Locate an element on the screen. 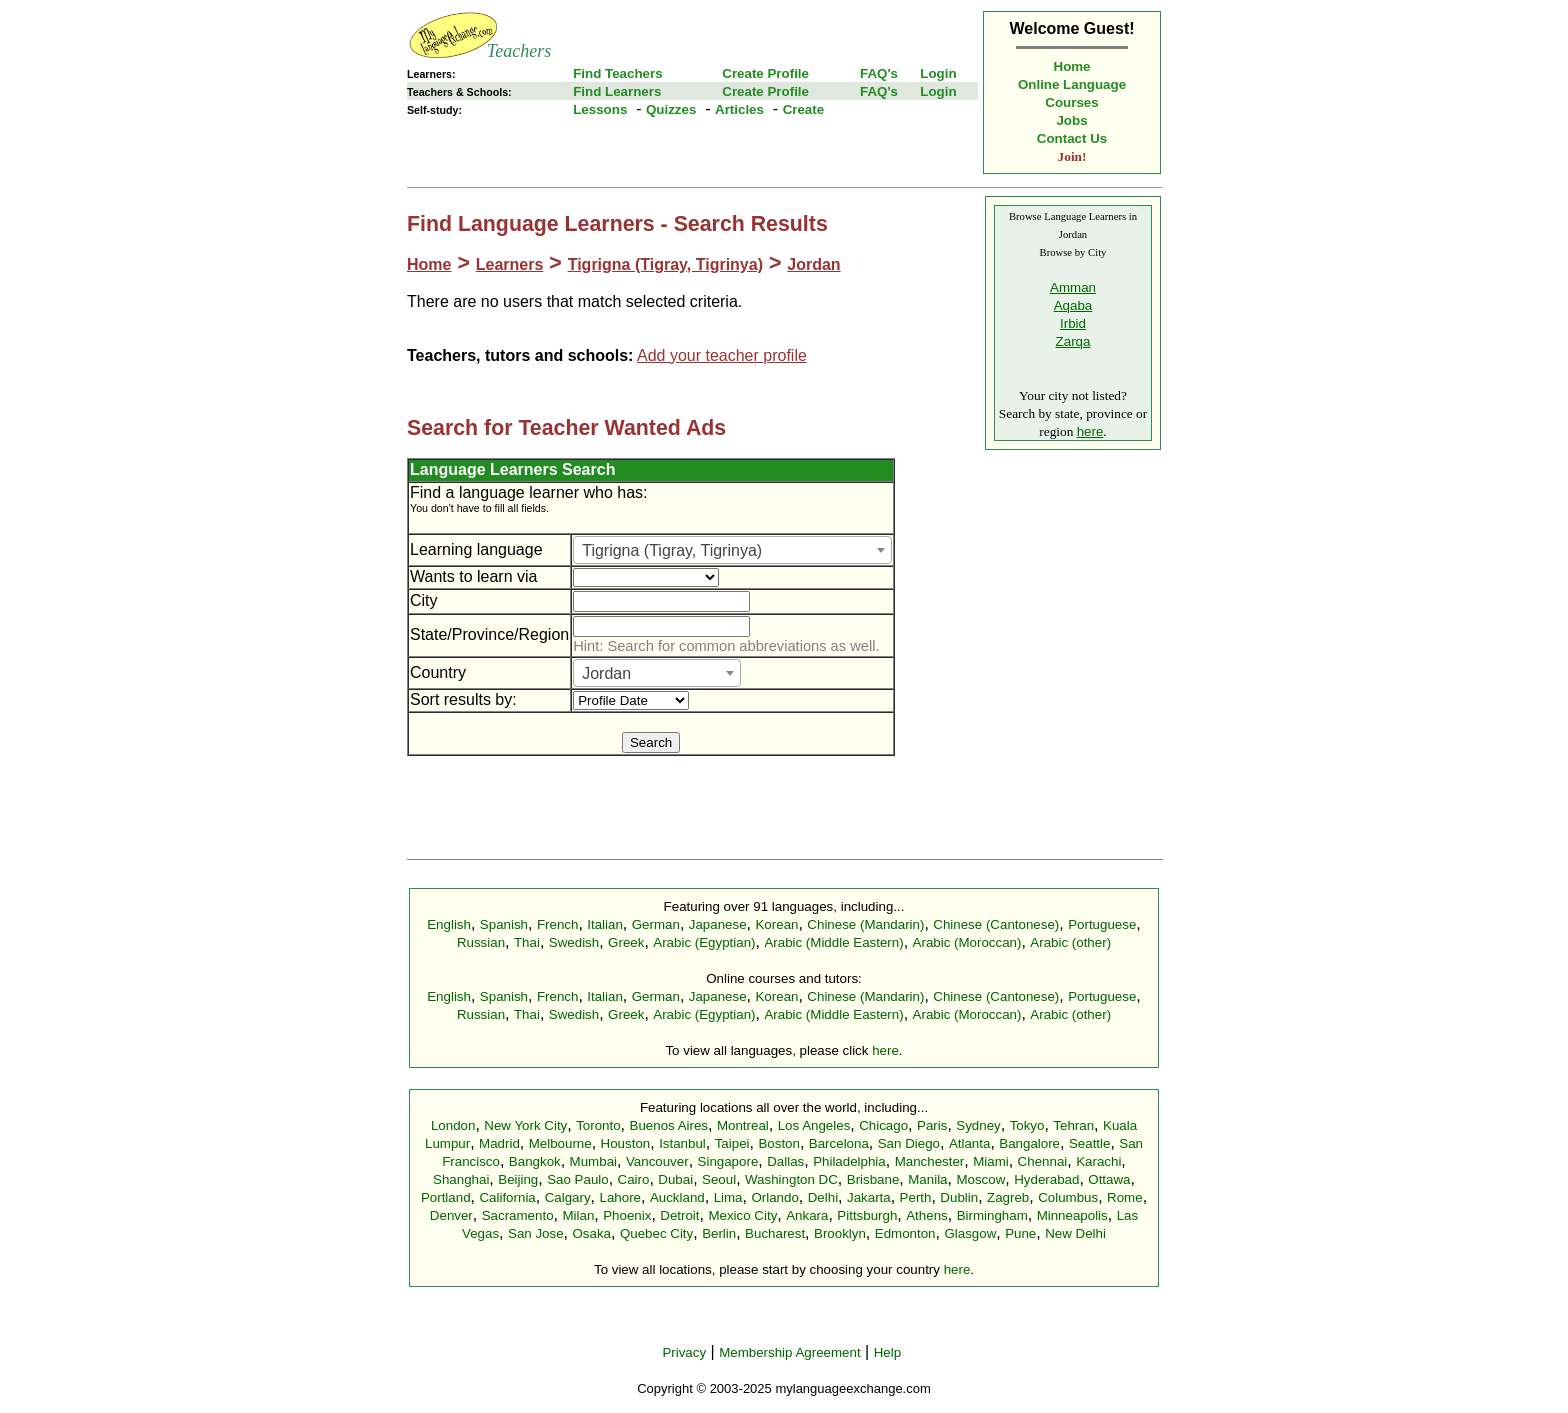 The width and height of the screenshot is (1568, 1413). Portuguese is located at coordinates (1102, 924).